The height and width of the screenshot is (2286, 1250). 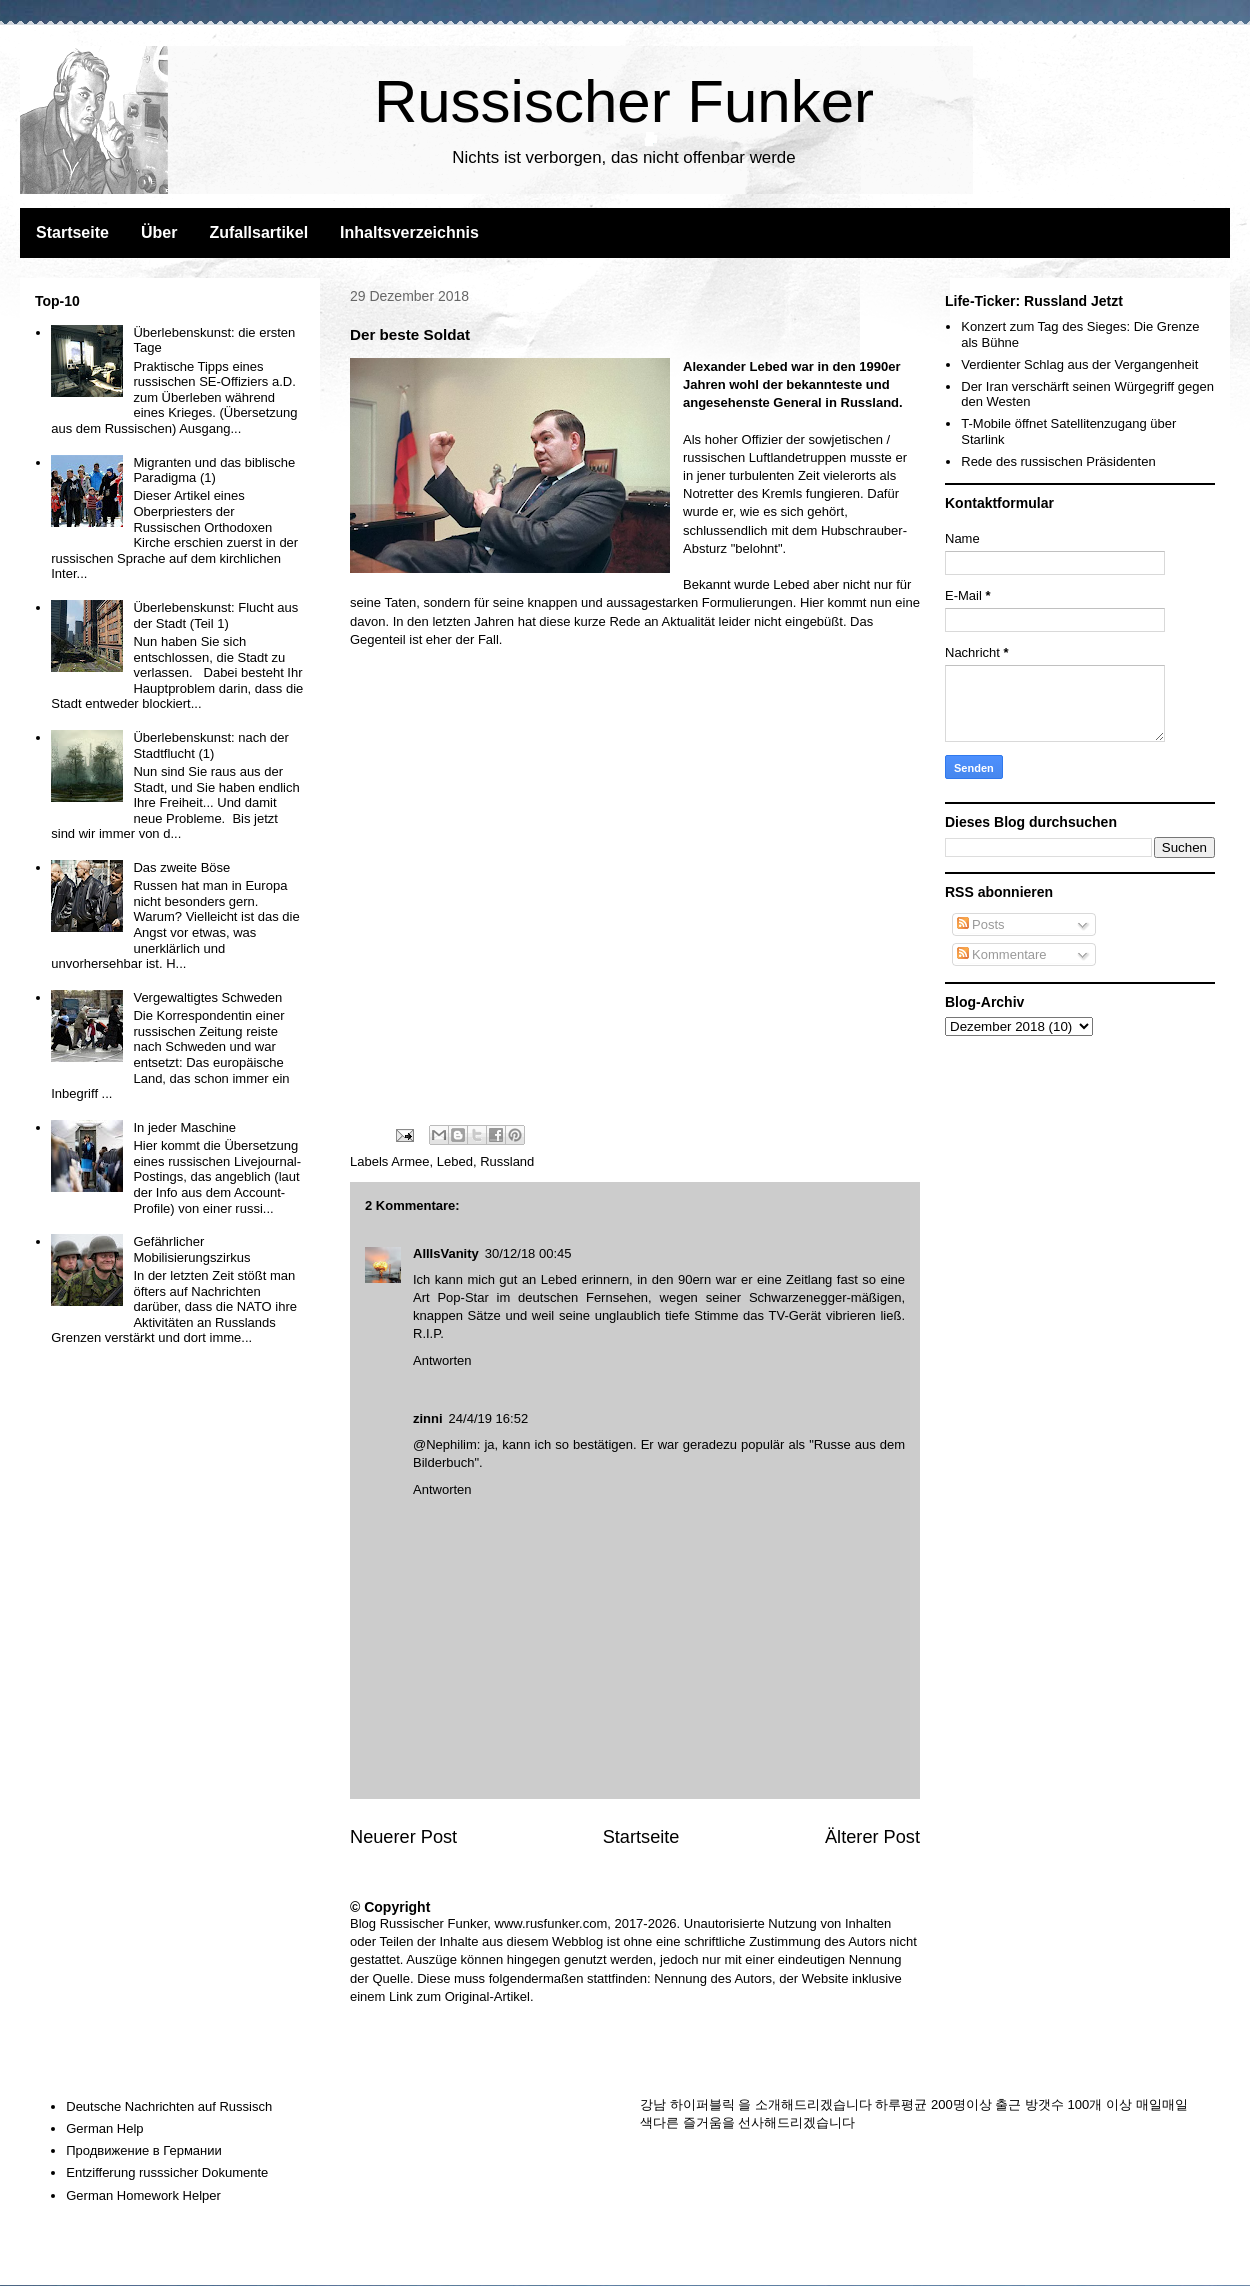 I want to click on 30/12/18 00:45, so click(x=528, y=1253).